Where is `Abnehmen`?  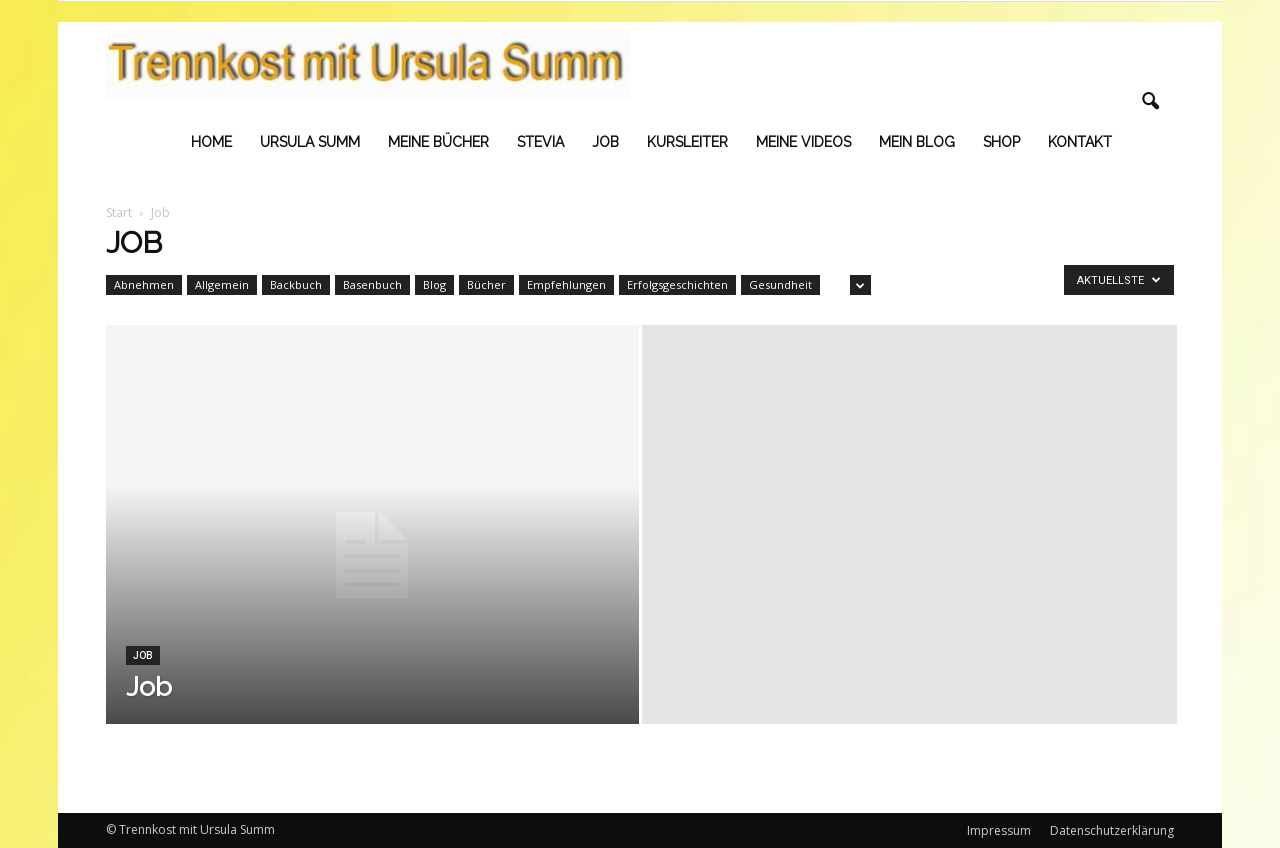
Abnehmen is located at coordinates (144, 284).